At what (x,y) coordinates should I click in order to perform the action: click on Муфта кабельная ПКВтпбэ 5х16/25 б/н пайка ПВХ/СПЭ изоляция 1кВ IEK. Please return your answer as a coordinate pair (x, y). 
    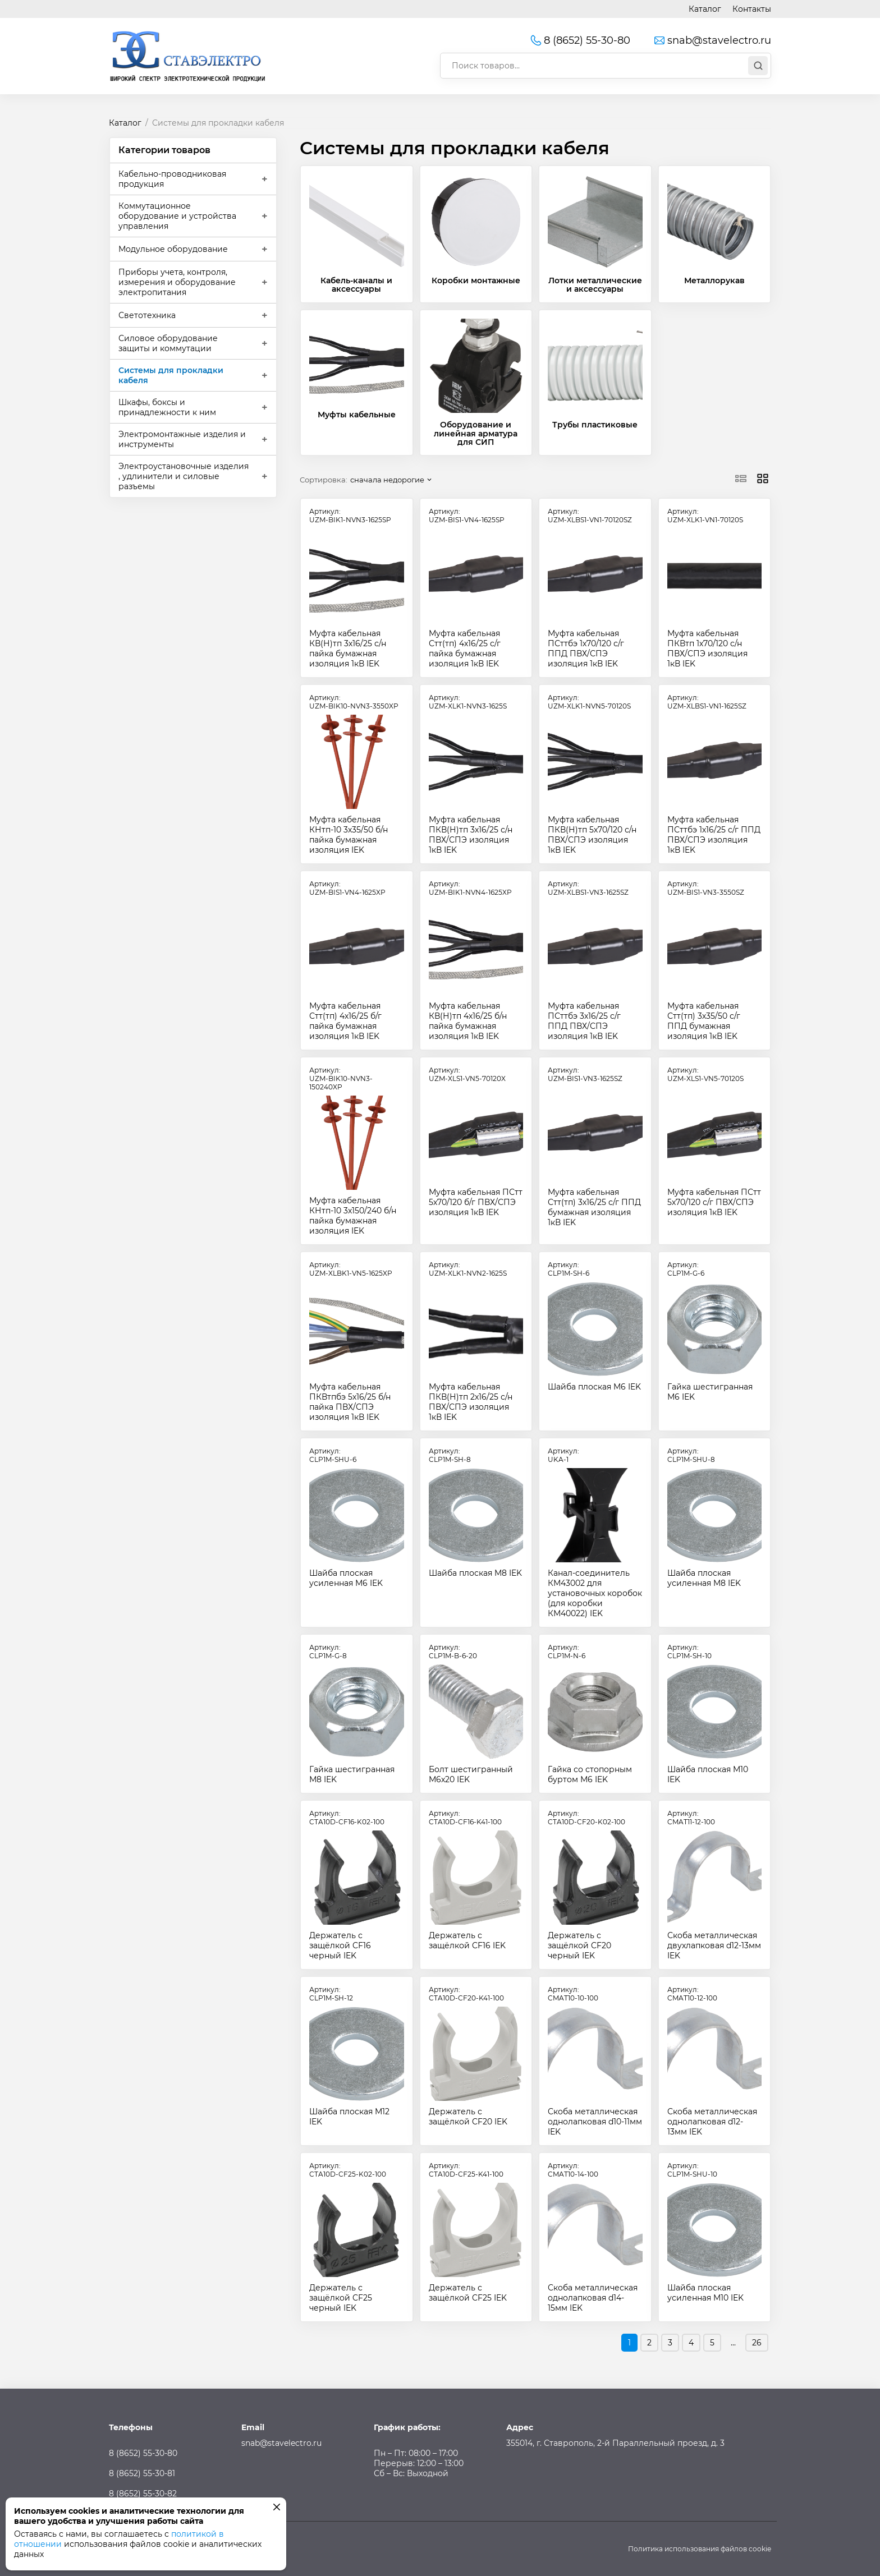
    Looking at the image, I should click on (350, 1402).